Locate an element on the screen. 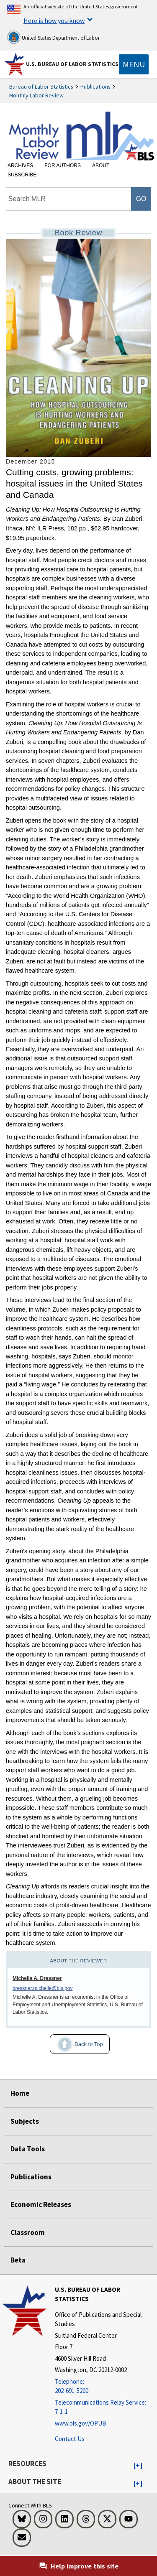  Subscribe is located at coordinates (22, 175).